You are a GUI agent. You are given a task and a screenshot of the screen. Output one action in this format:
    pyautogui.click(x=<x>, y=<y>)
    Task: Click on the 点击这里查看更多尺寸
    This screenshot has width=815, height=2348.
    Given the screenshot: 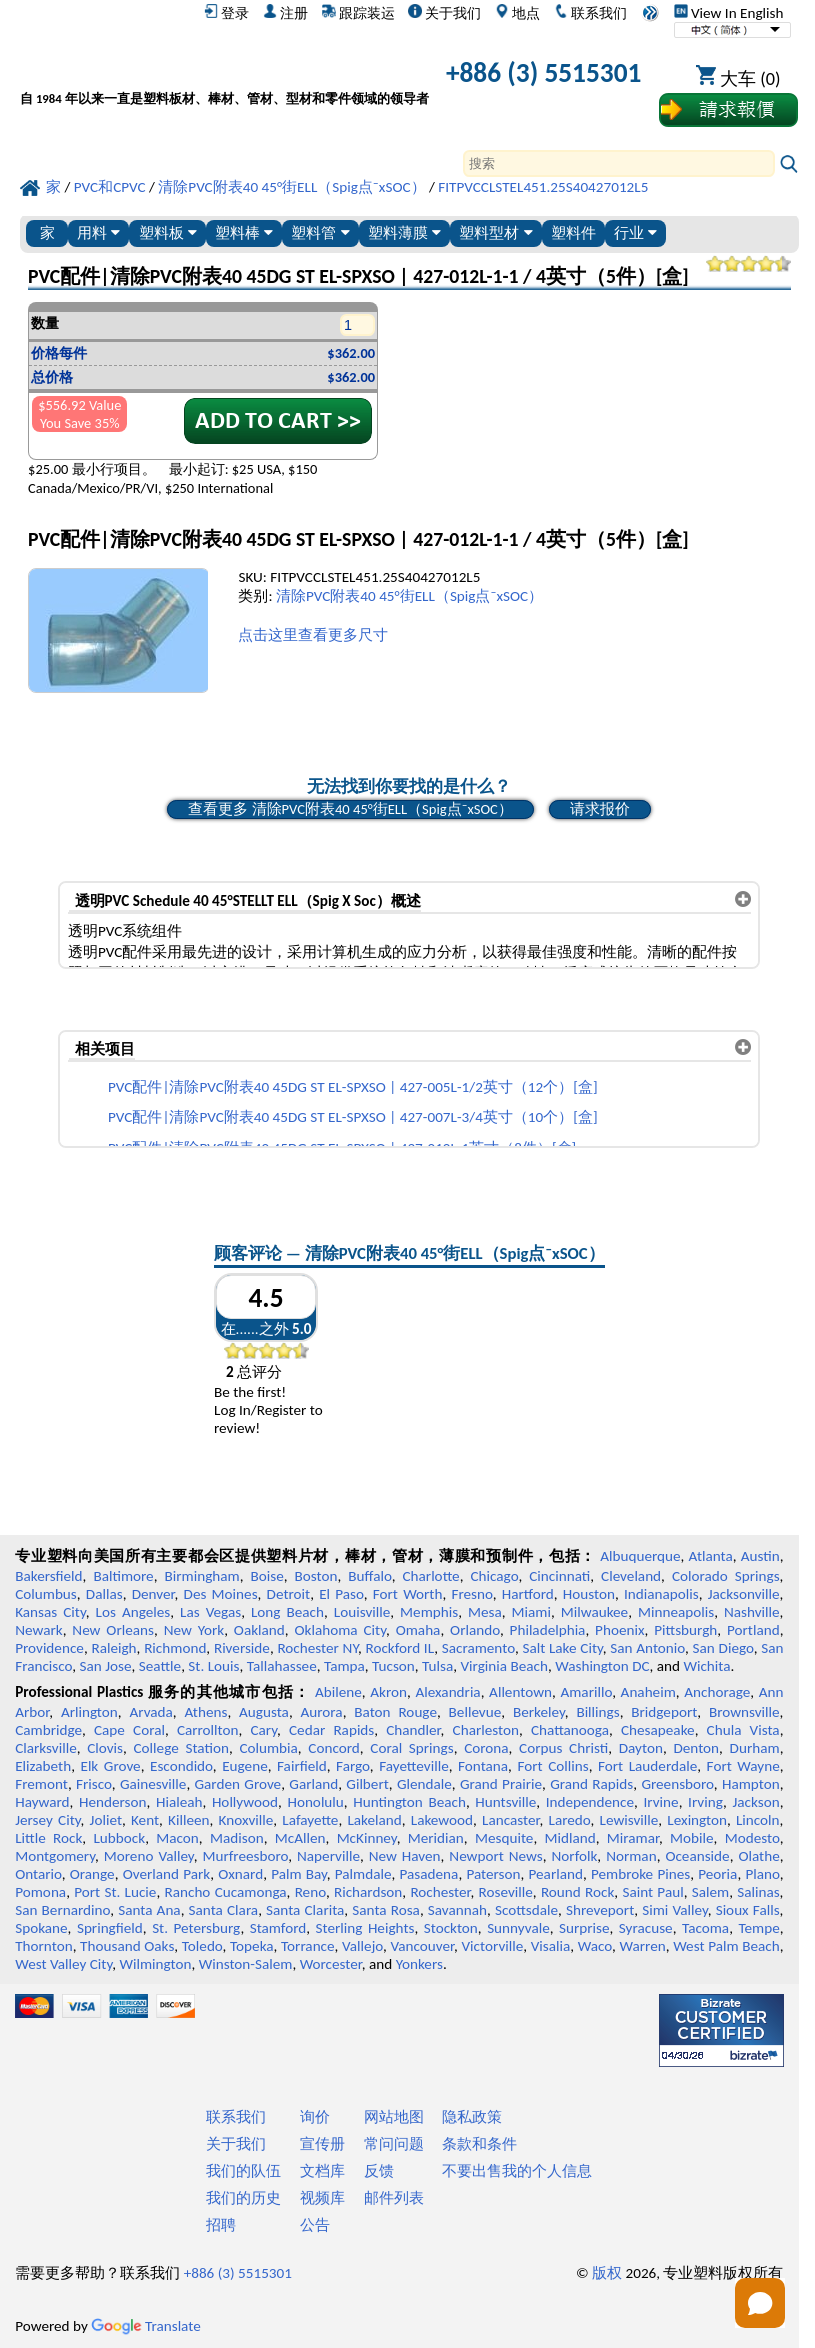 What is the action you would take?
    pyautogui.click(x=313, y=635)
    